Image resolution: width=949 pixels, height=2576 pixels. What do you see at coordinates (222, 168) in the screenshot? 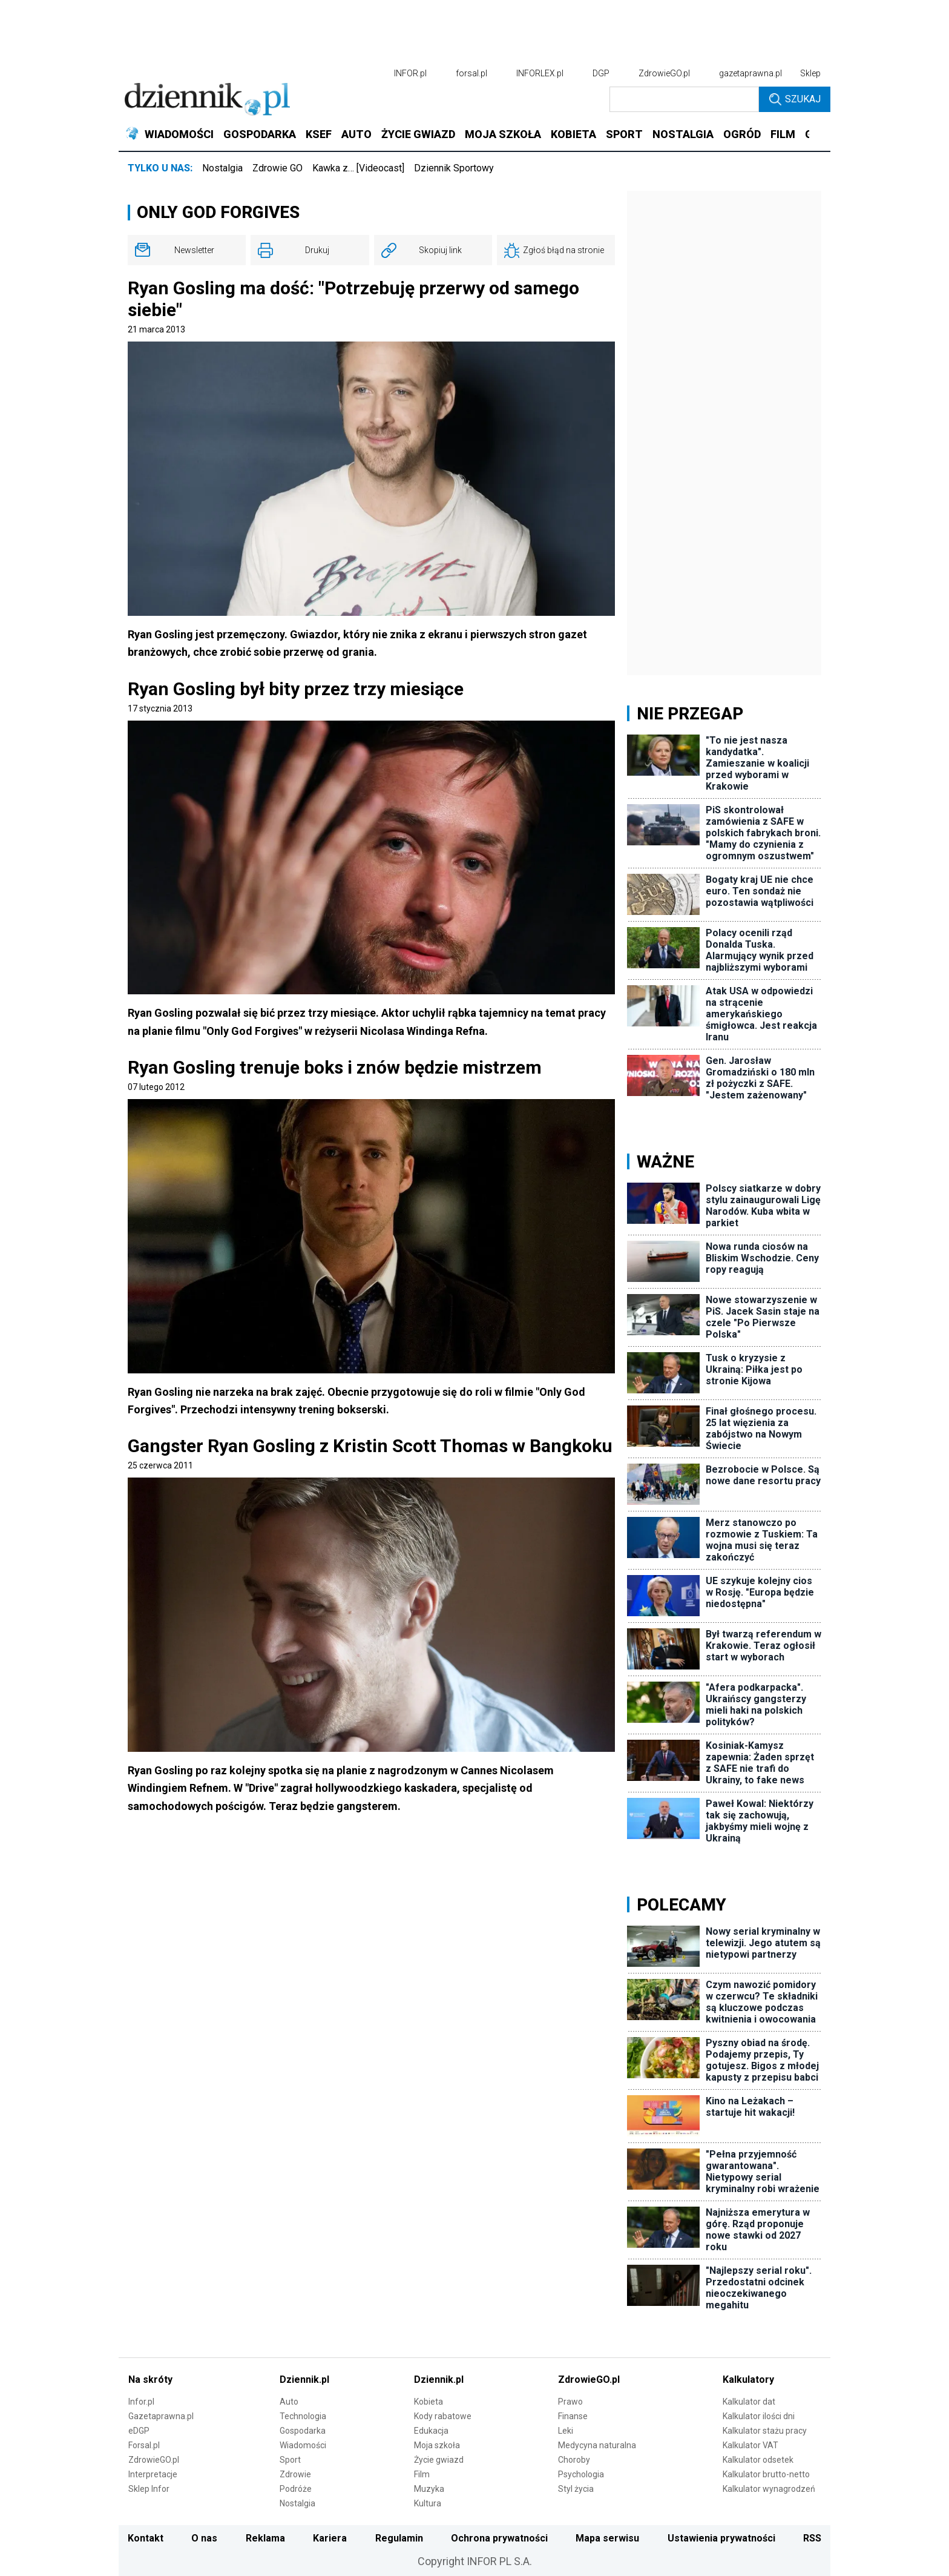
I see `Nostalgia` at bounding box center [222, 168].